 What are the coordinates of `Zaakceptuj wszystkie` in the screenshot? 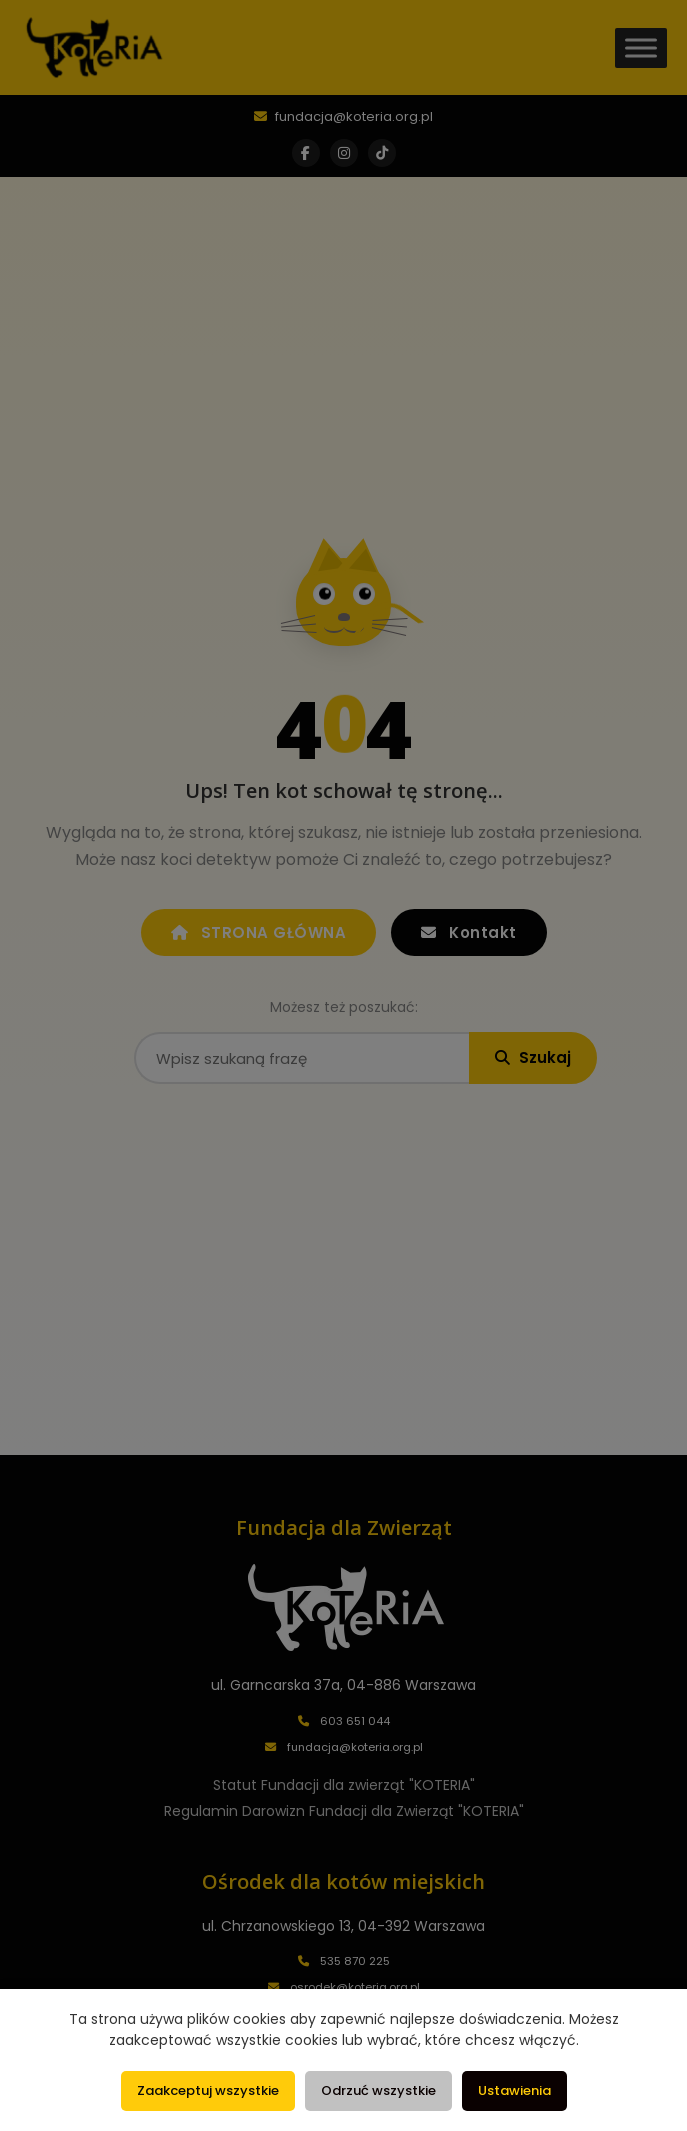 It's located at (208, 2090).